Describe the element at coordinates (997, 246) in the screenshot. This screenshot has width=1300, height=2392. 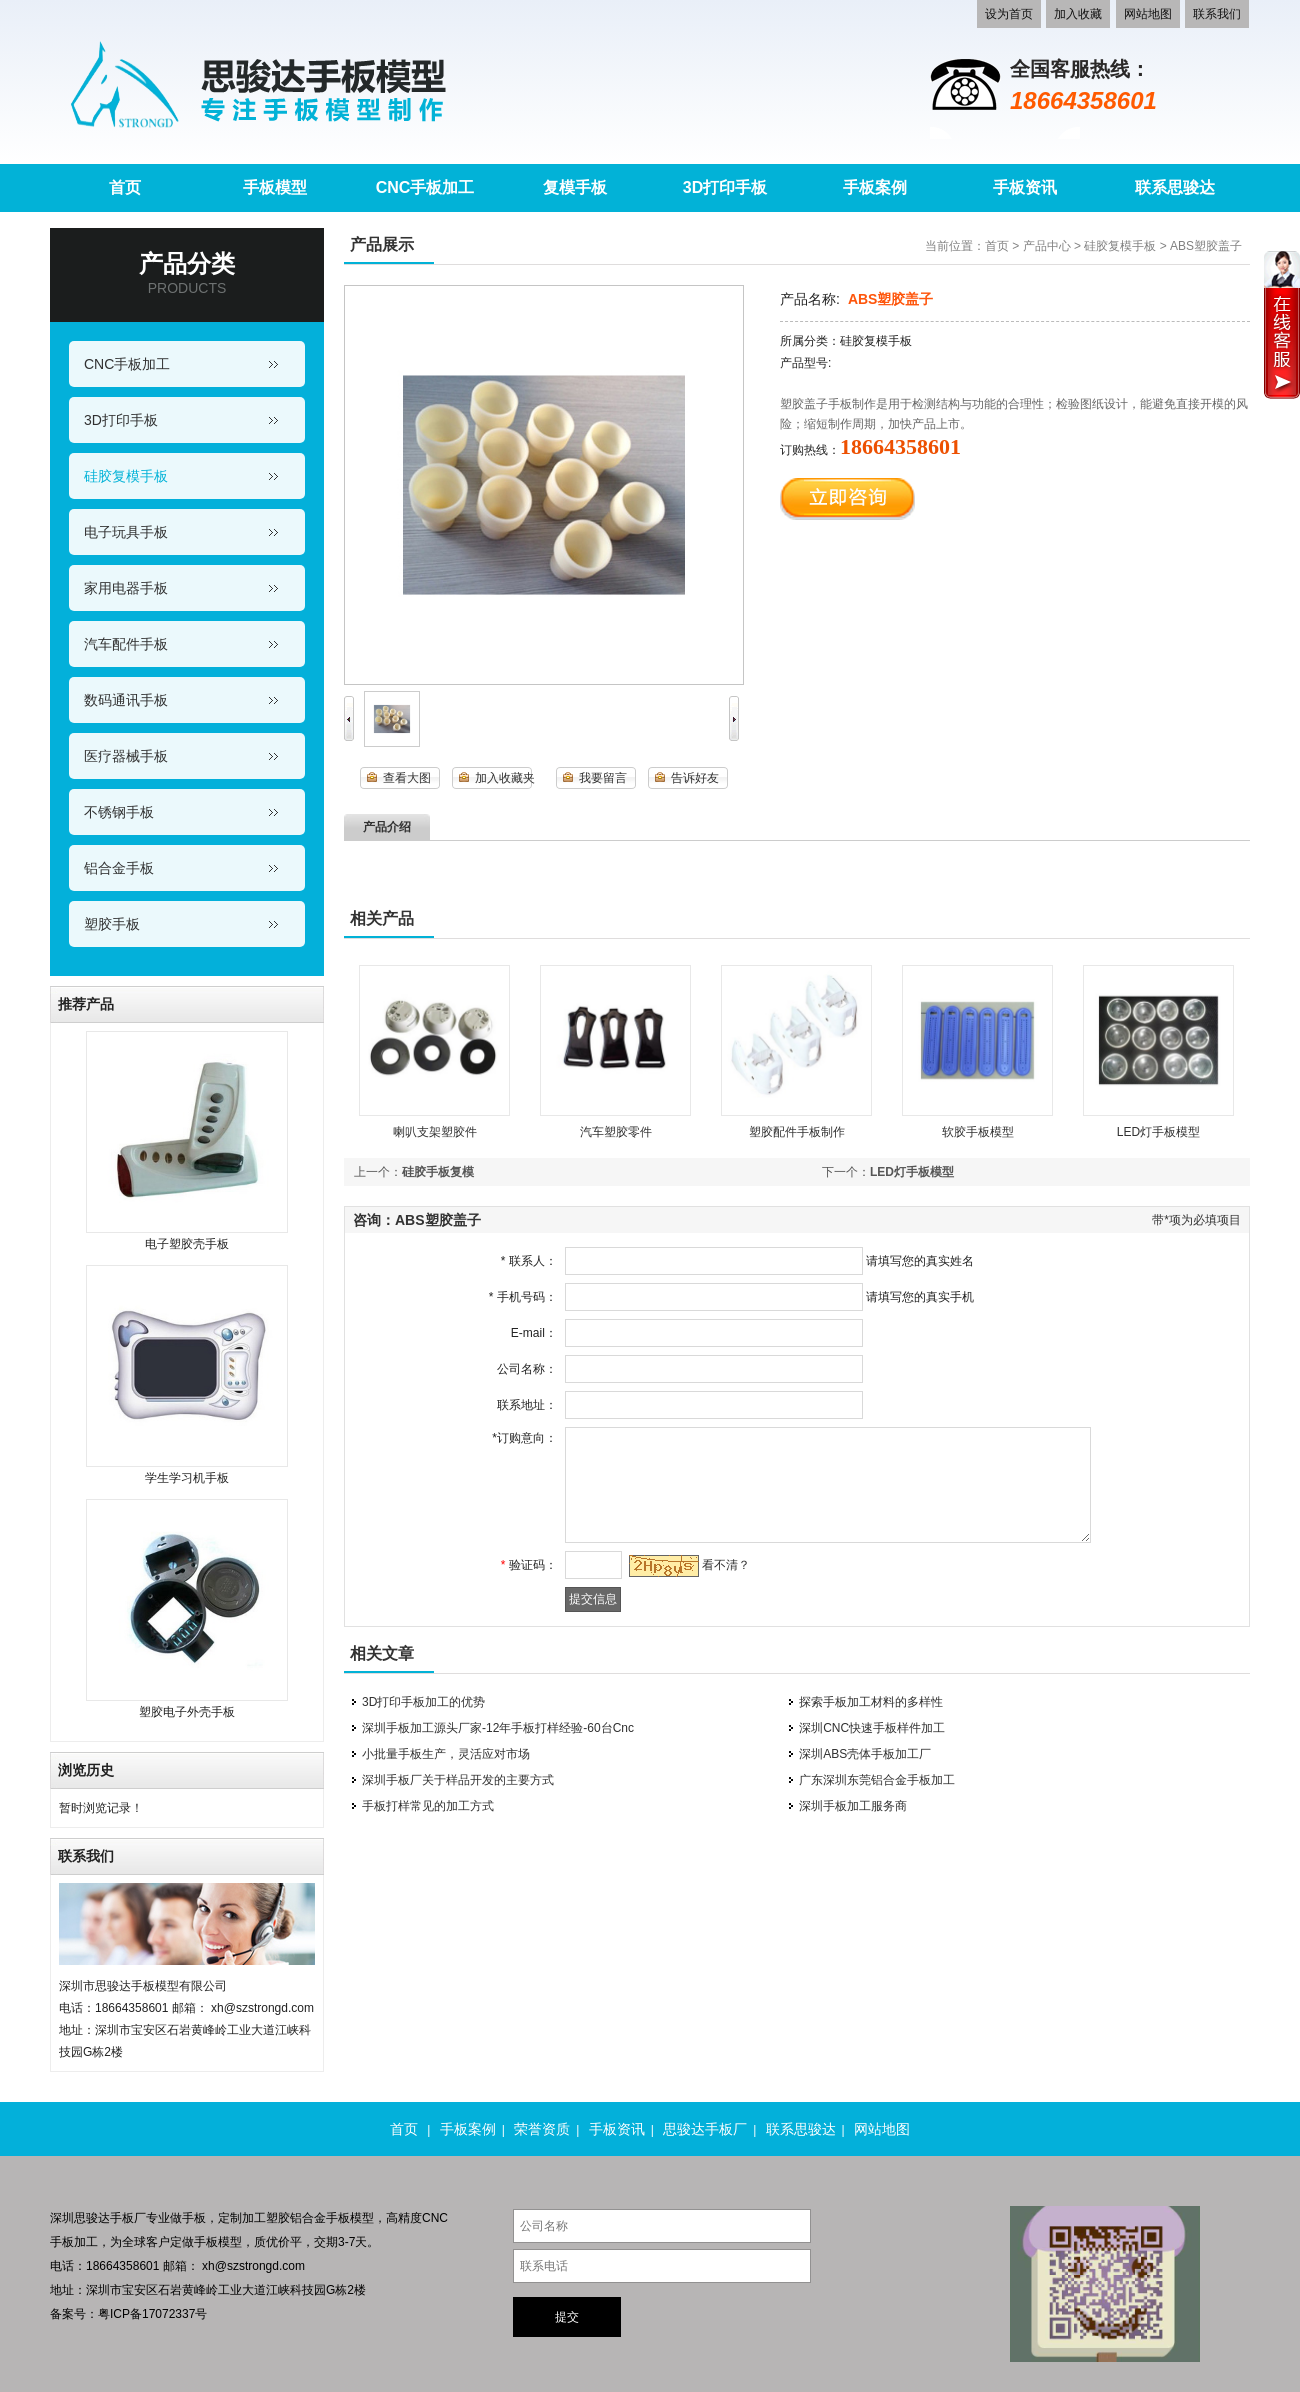
I see `首页` at that location.